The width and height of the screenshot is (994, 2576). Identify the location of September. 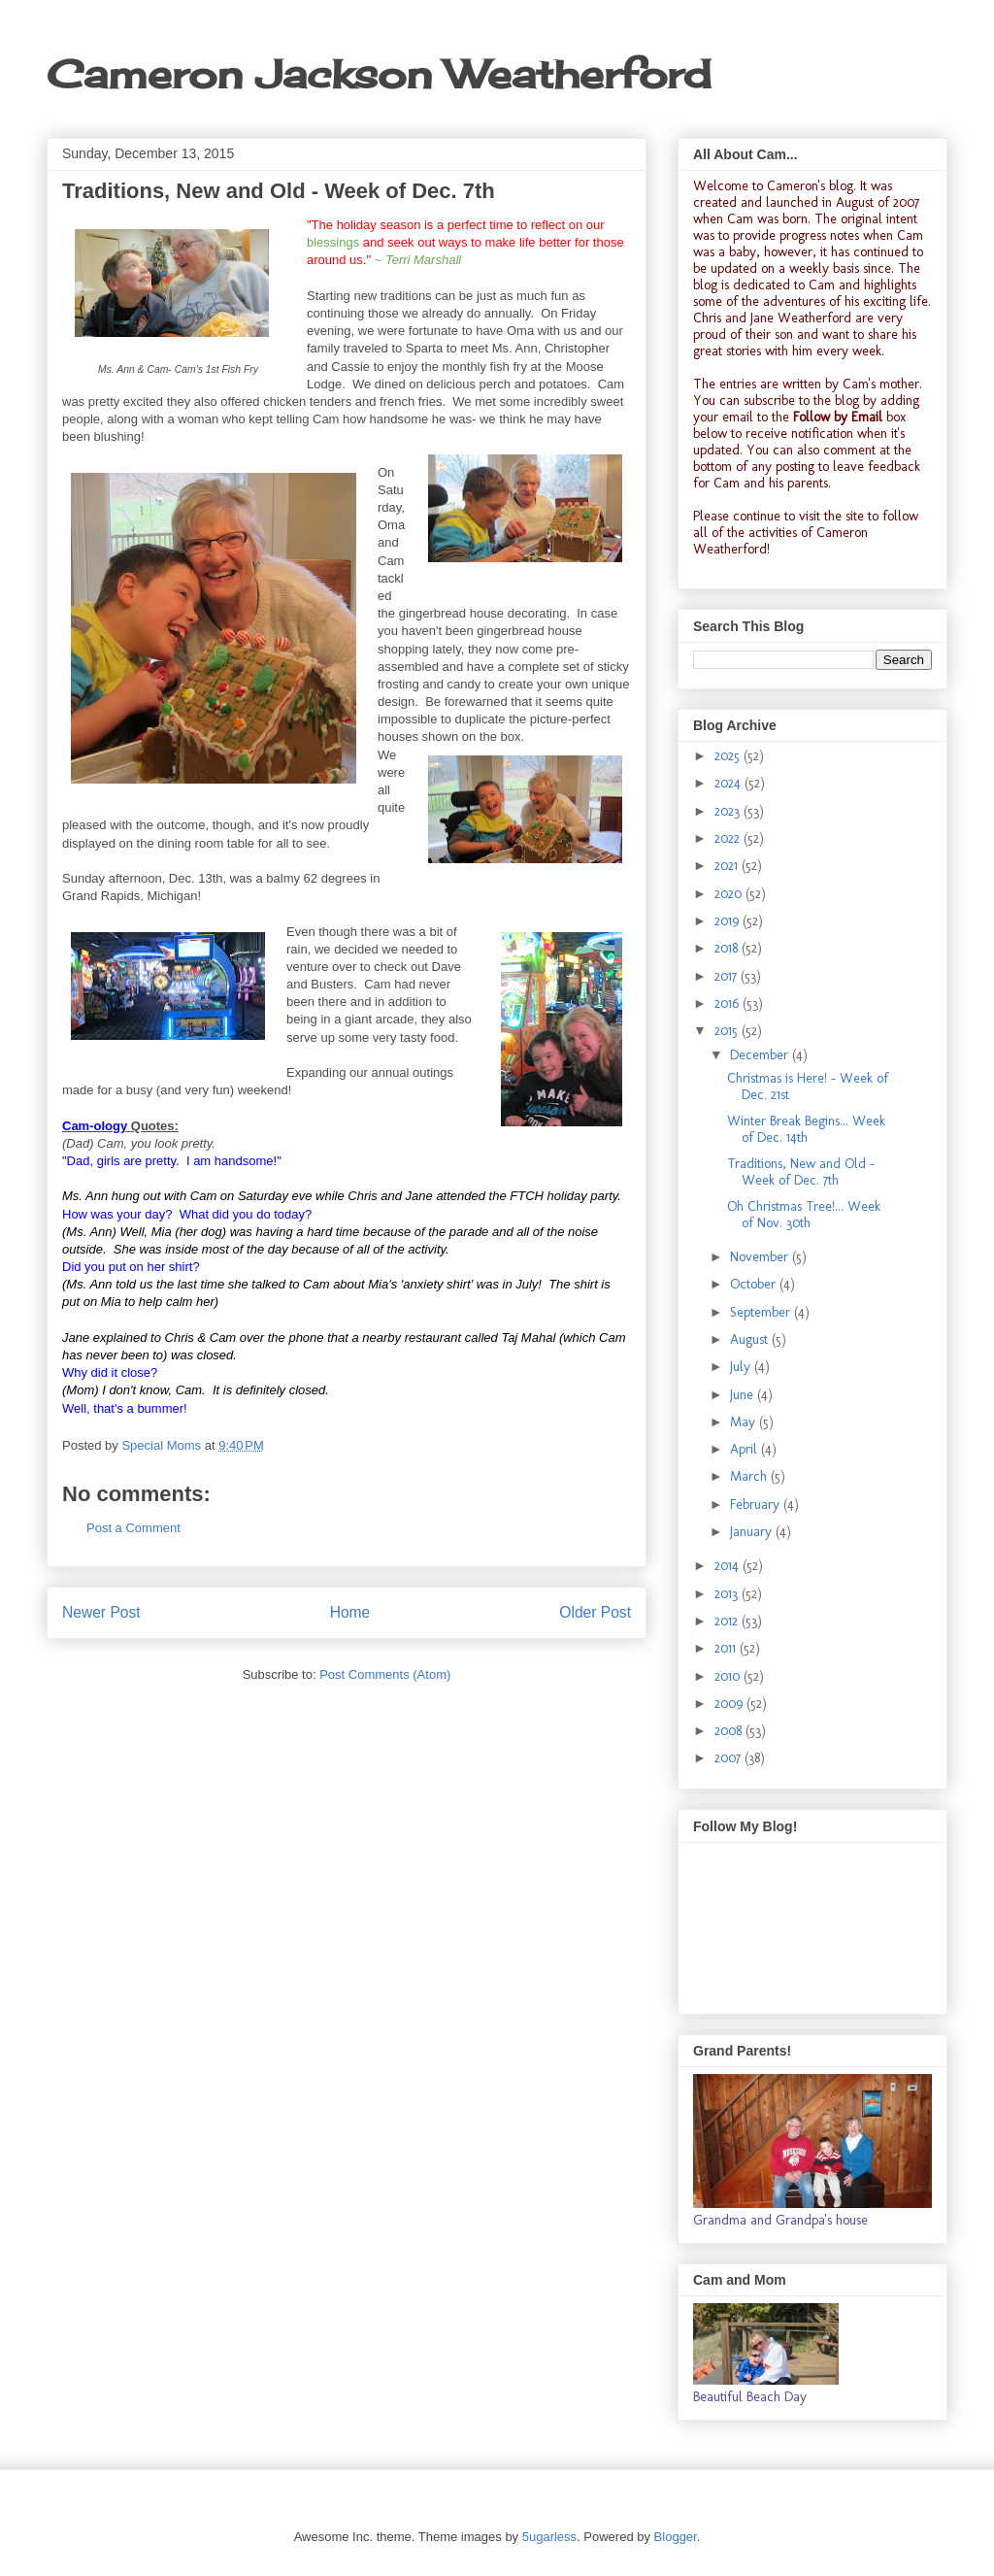
(762, 1312).